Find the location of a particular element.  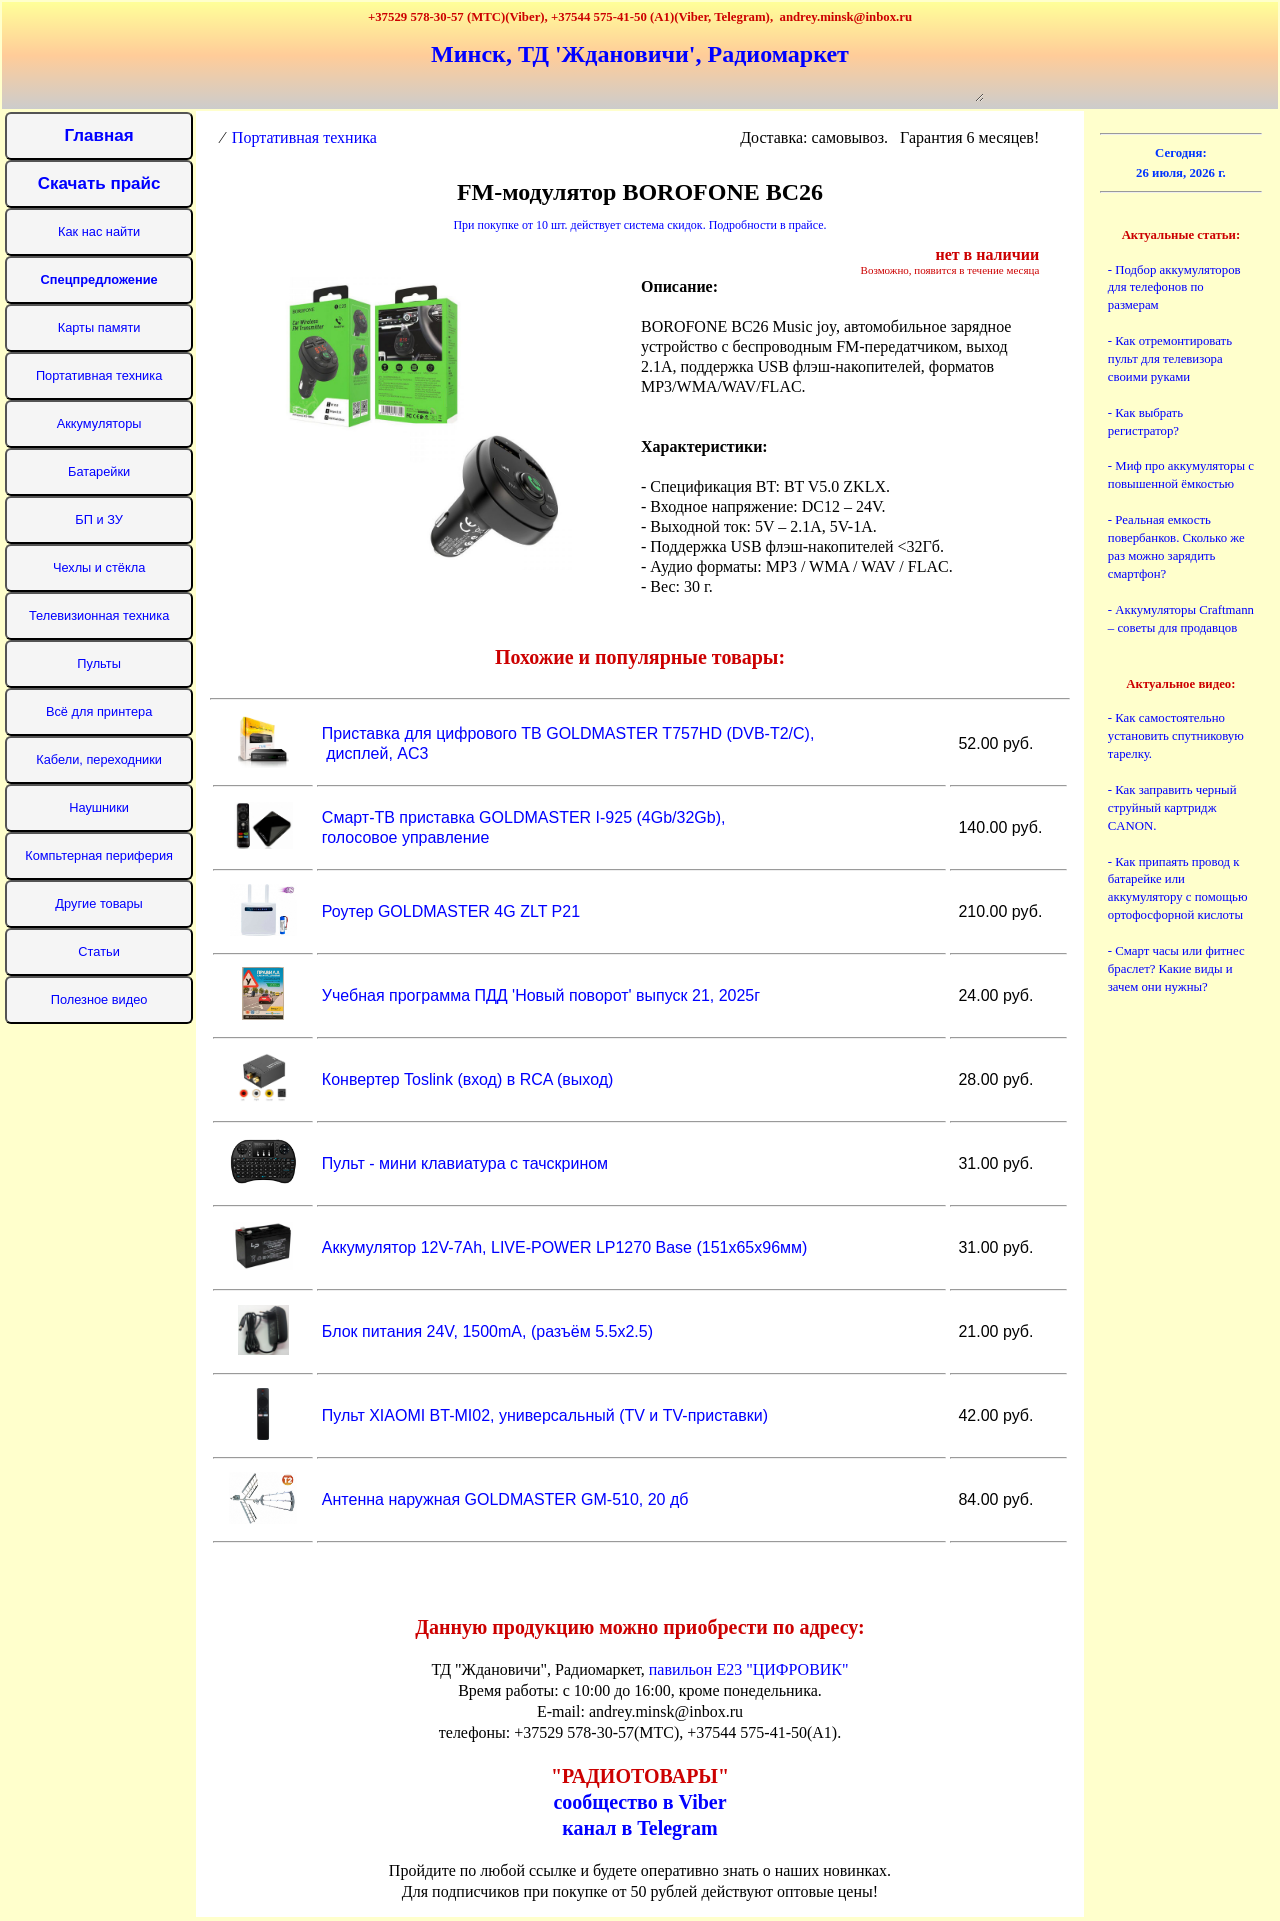

- Подбор аккумуляторов для телефонов по размерам is located at coordinates (1174, 288).